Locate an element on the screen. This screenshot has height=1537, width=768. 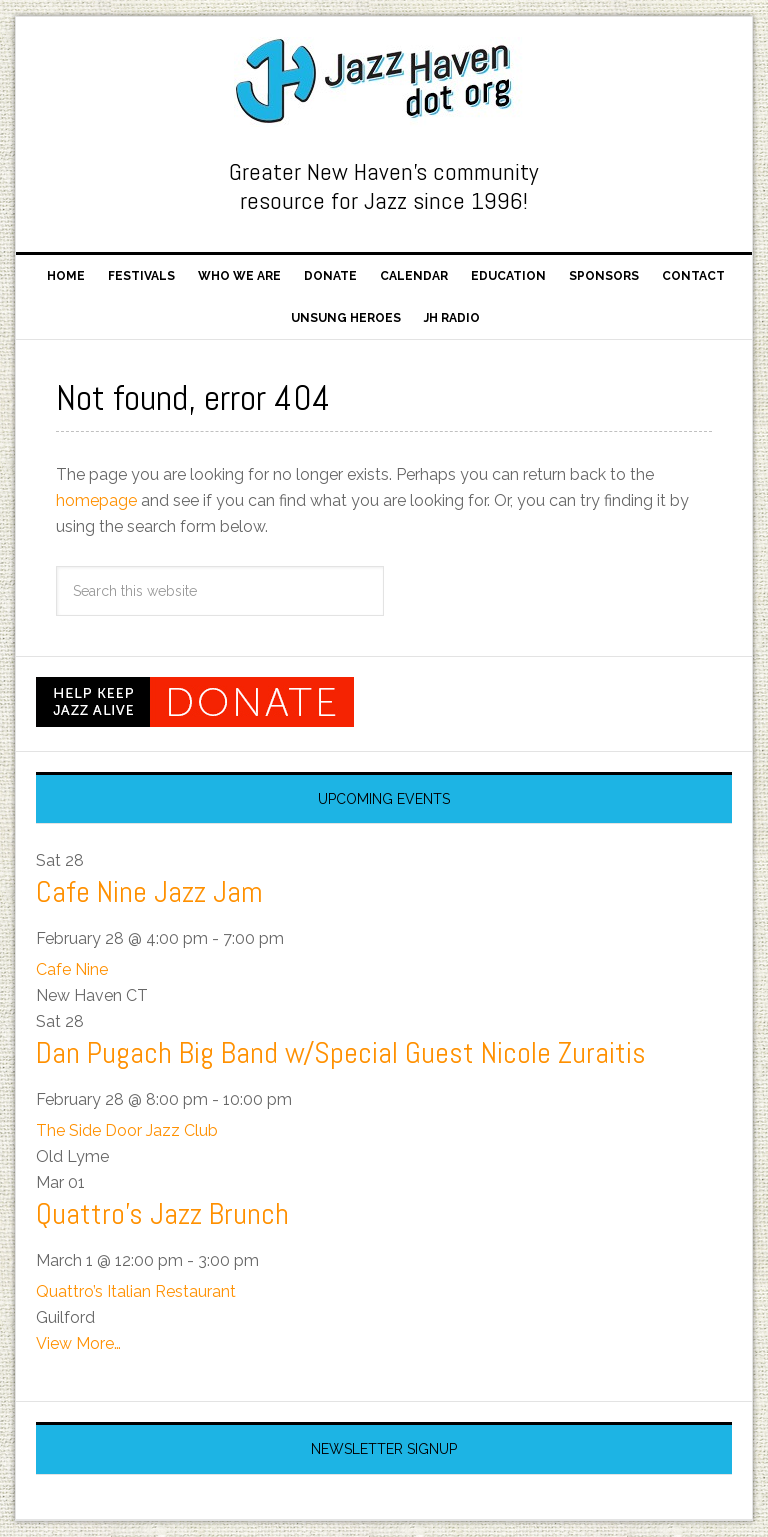
The Side Door Jazz Club is located at coordinates (127, 1130).